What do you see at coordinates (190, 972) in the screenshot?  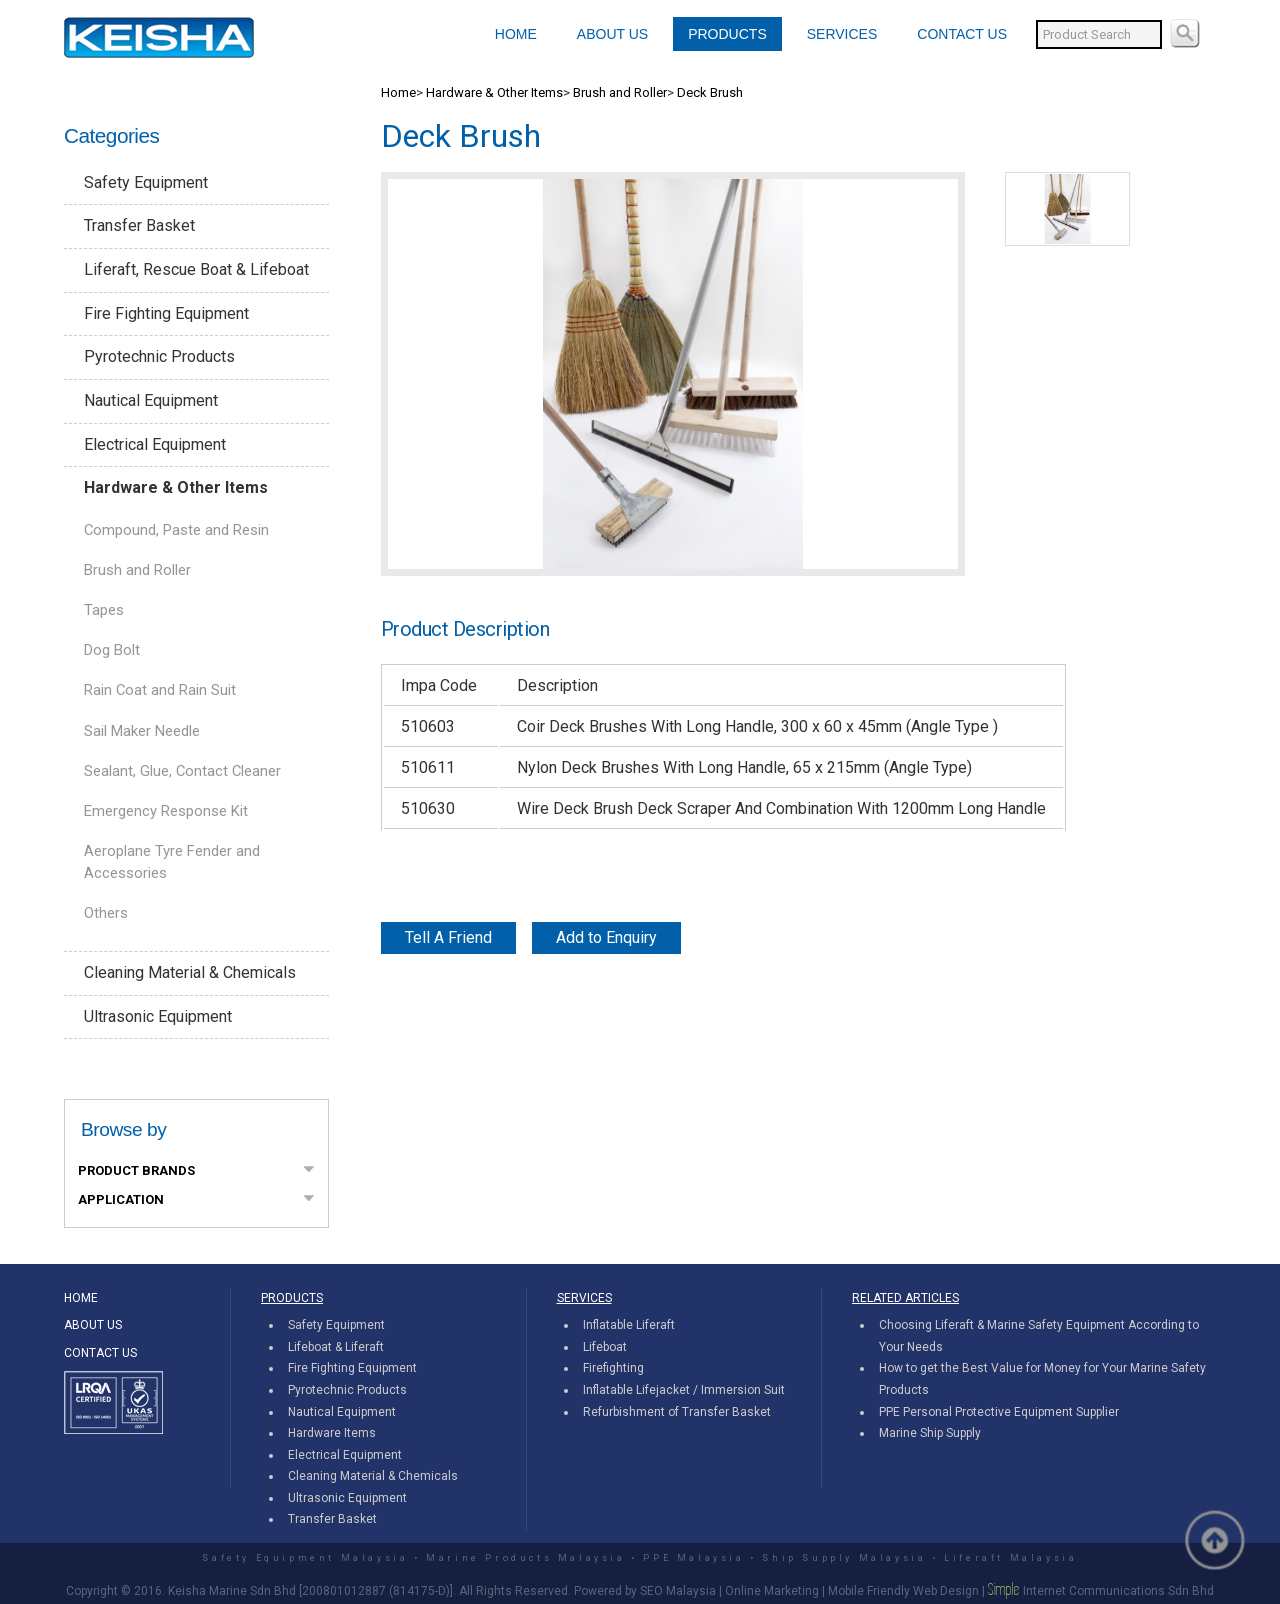 I see `Cleaning Material & Chemicals` at bounding box center [190, 972].